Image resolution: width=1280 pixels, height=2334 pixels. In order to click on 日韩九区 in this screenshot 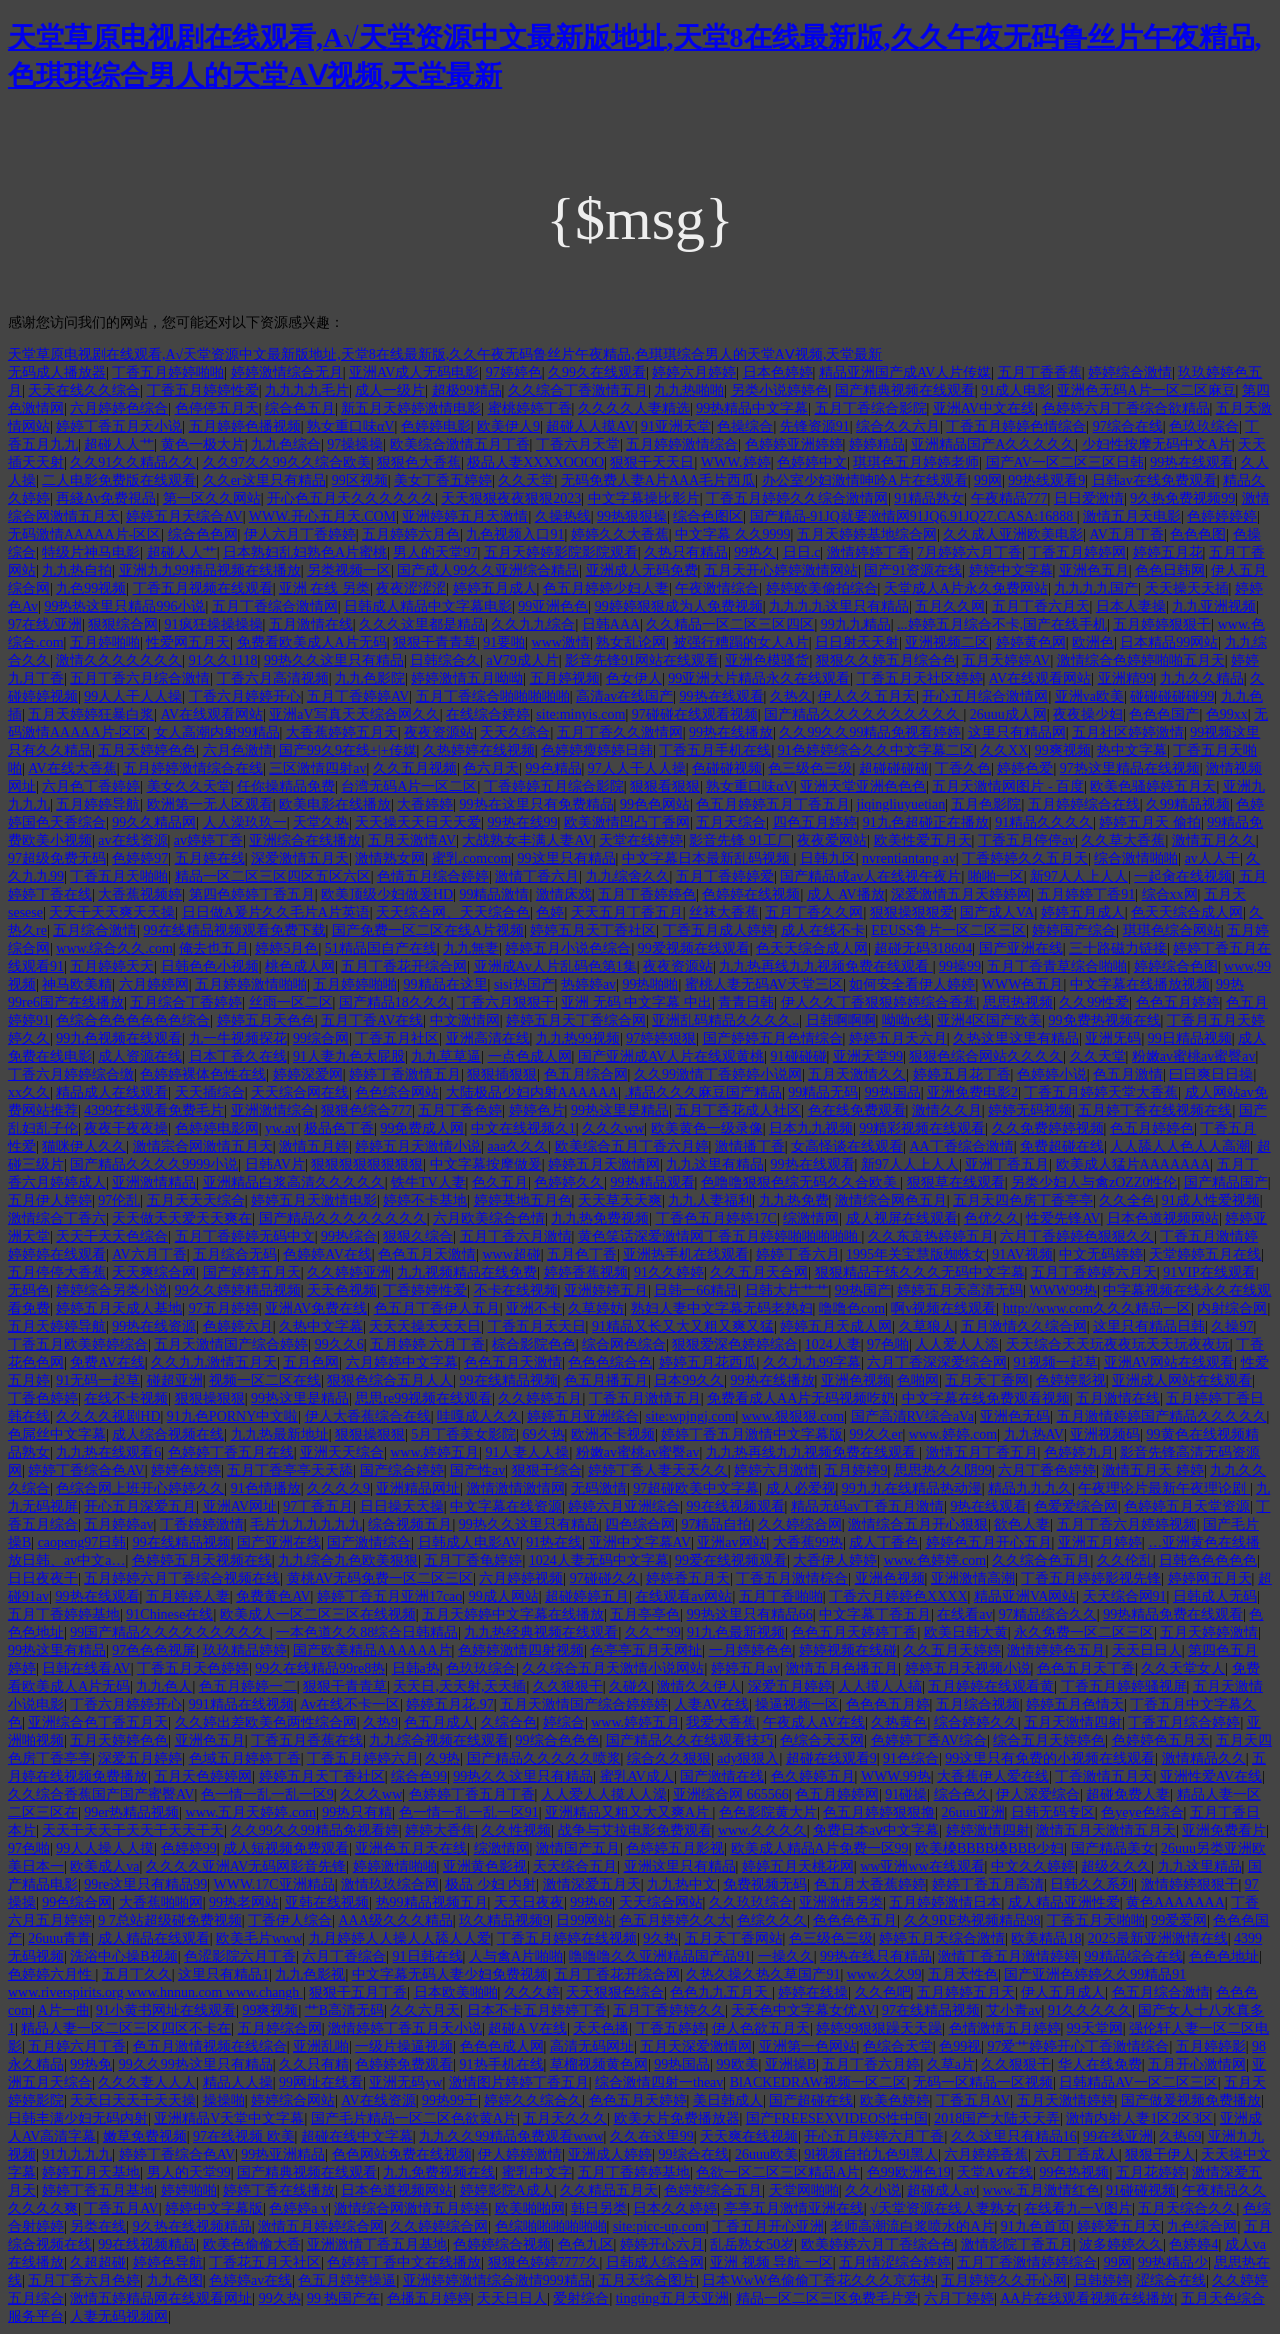, I will do `click(828, 858)`.